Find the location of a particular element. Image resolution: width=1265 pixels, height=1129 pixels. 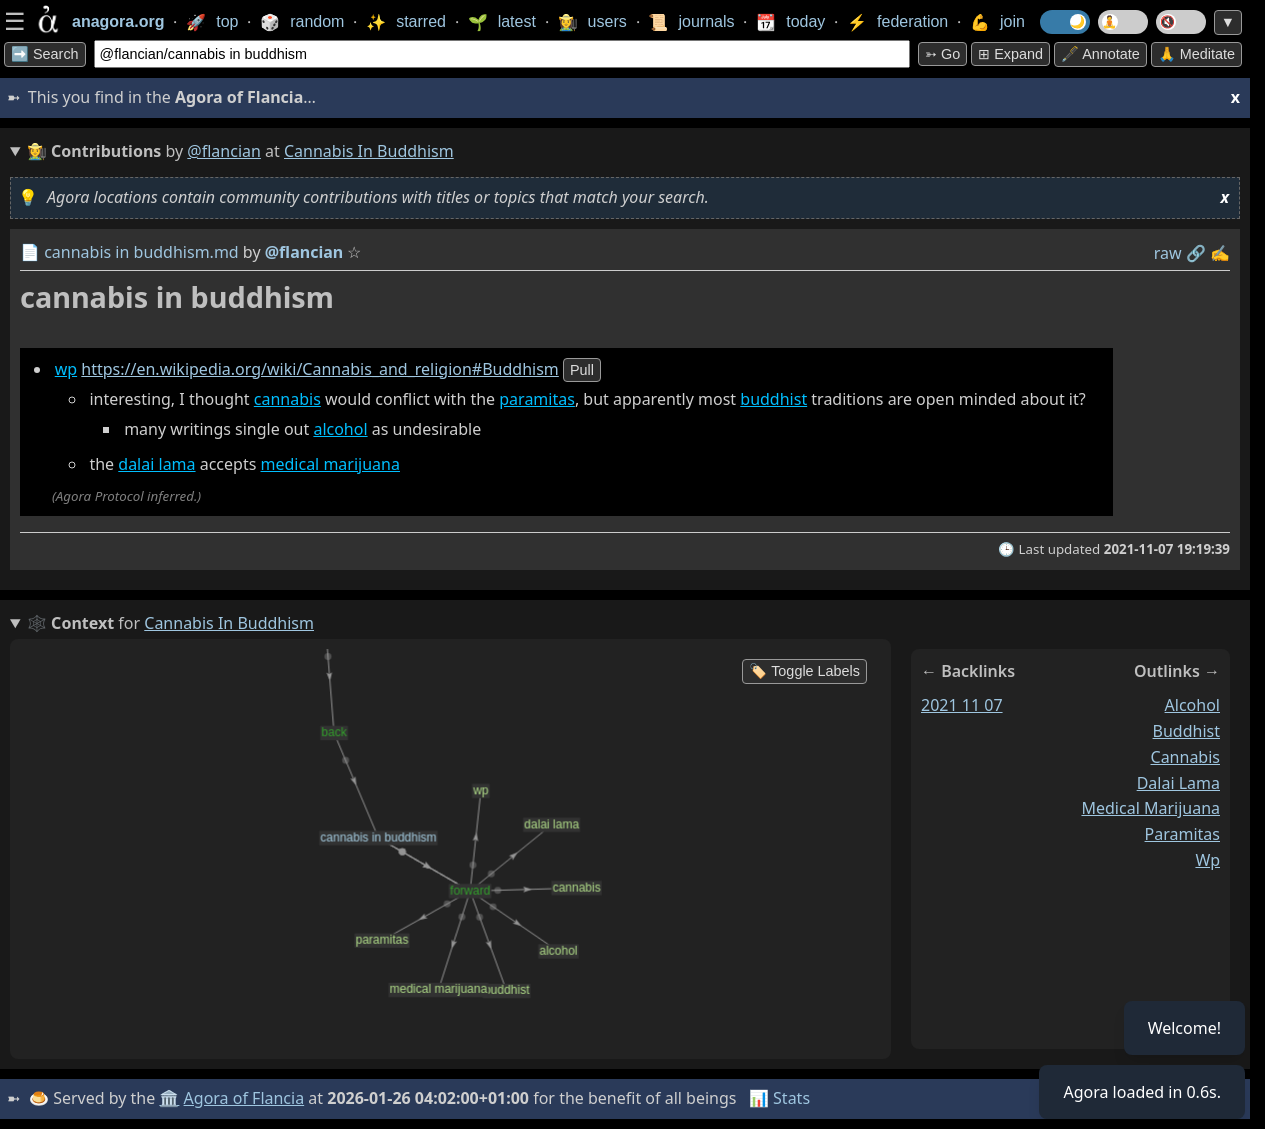

wp is located at coordinates (66, 369).